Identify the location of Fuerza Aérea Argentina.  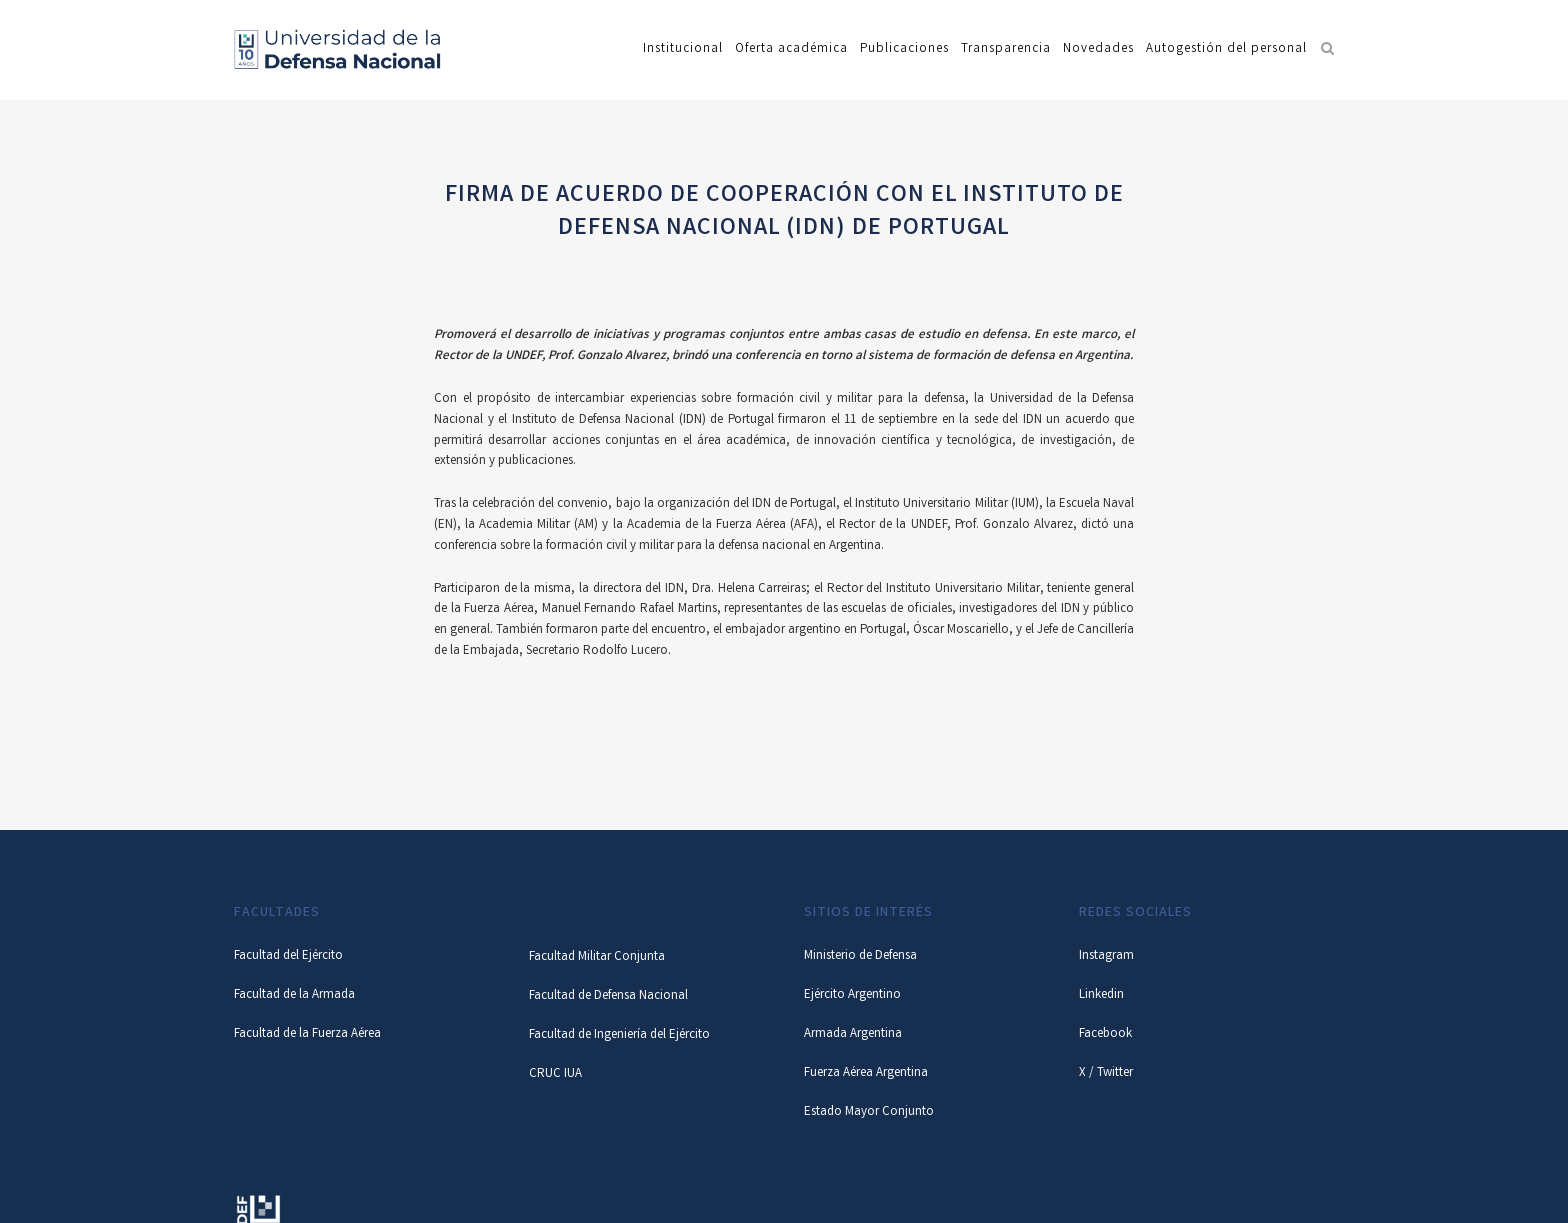
(866, 1073).